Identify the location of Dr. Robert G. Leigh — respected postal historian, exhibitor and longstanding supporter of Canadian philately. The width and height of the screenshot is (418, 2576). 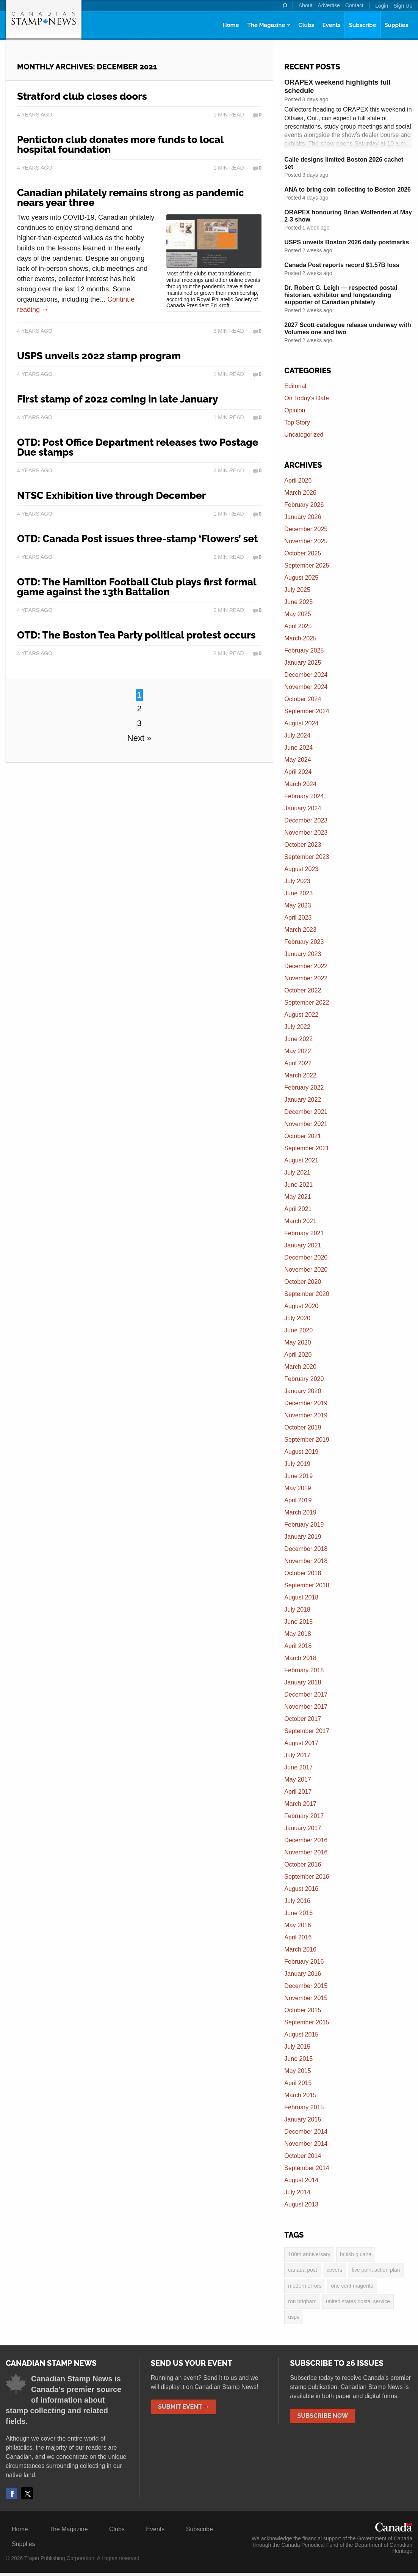
(340, 295).